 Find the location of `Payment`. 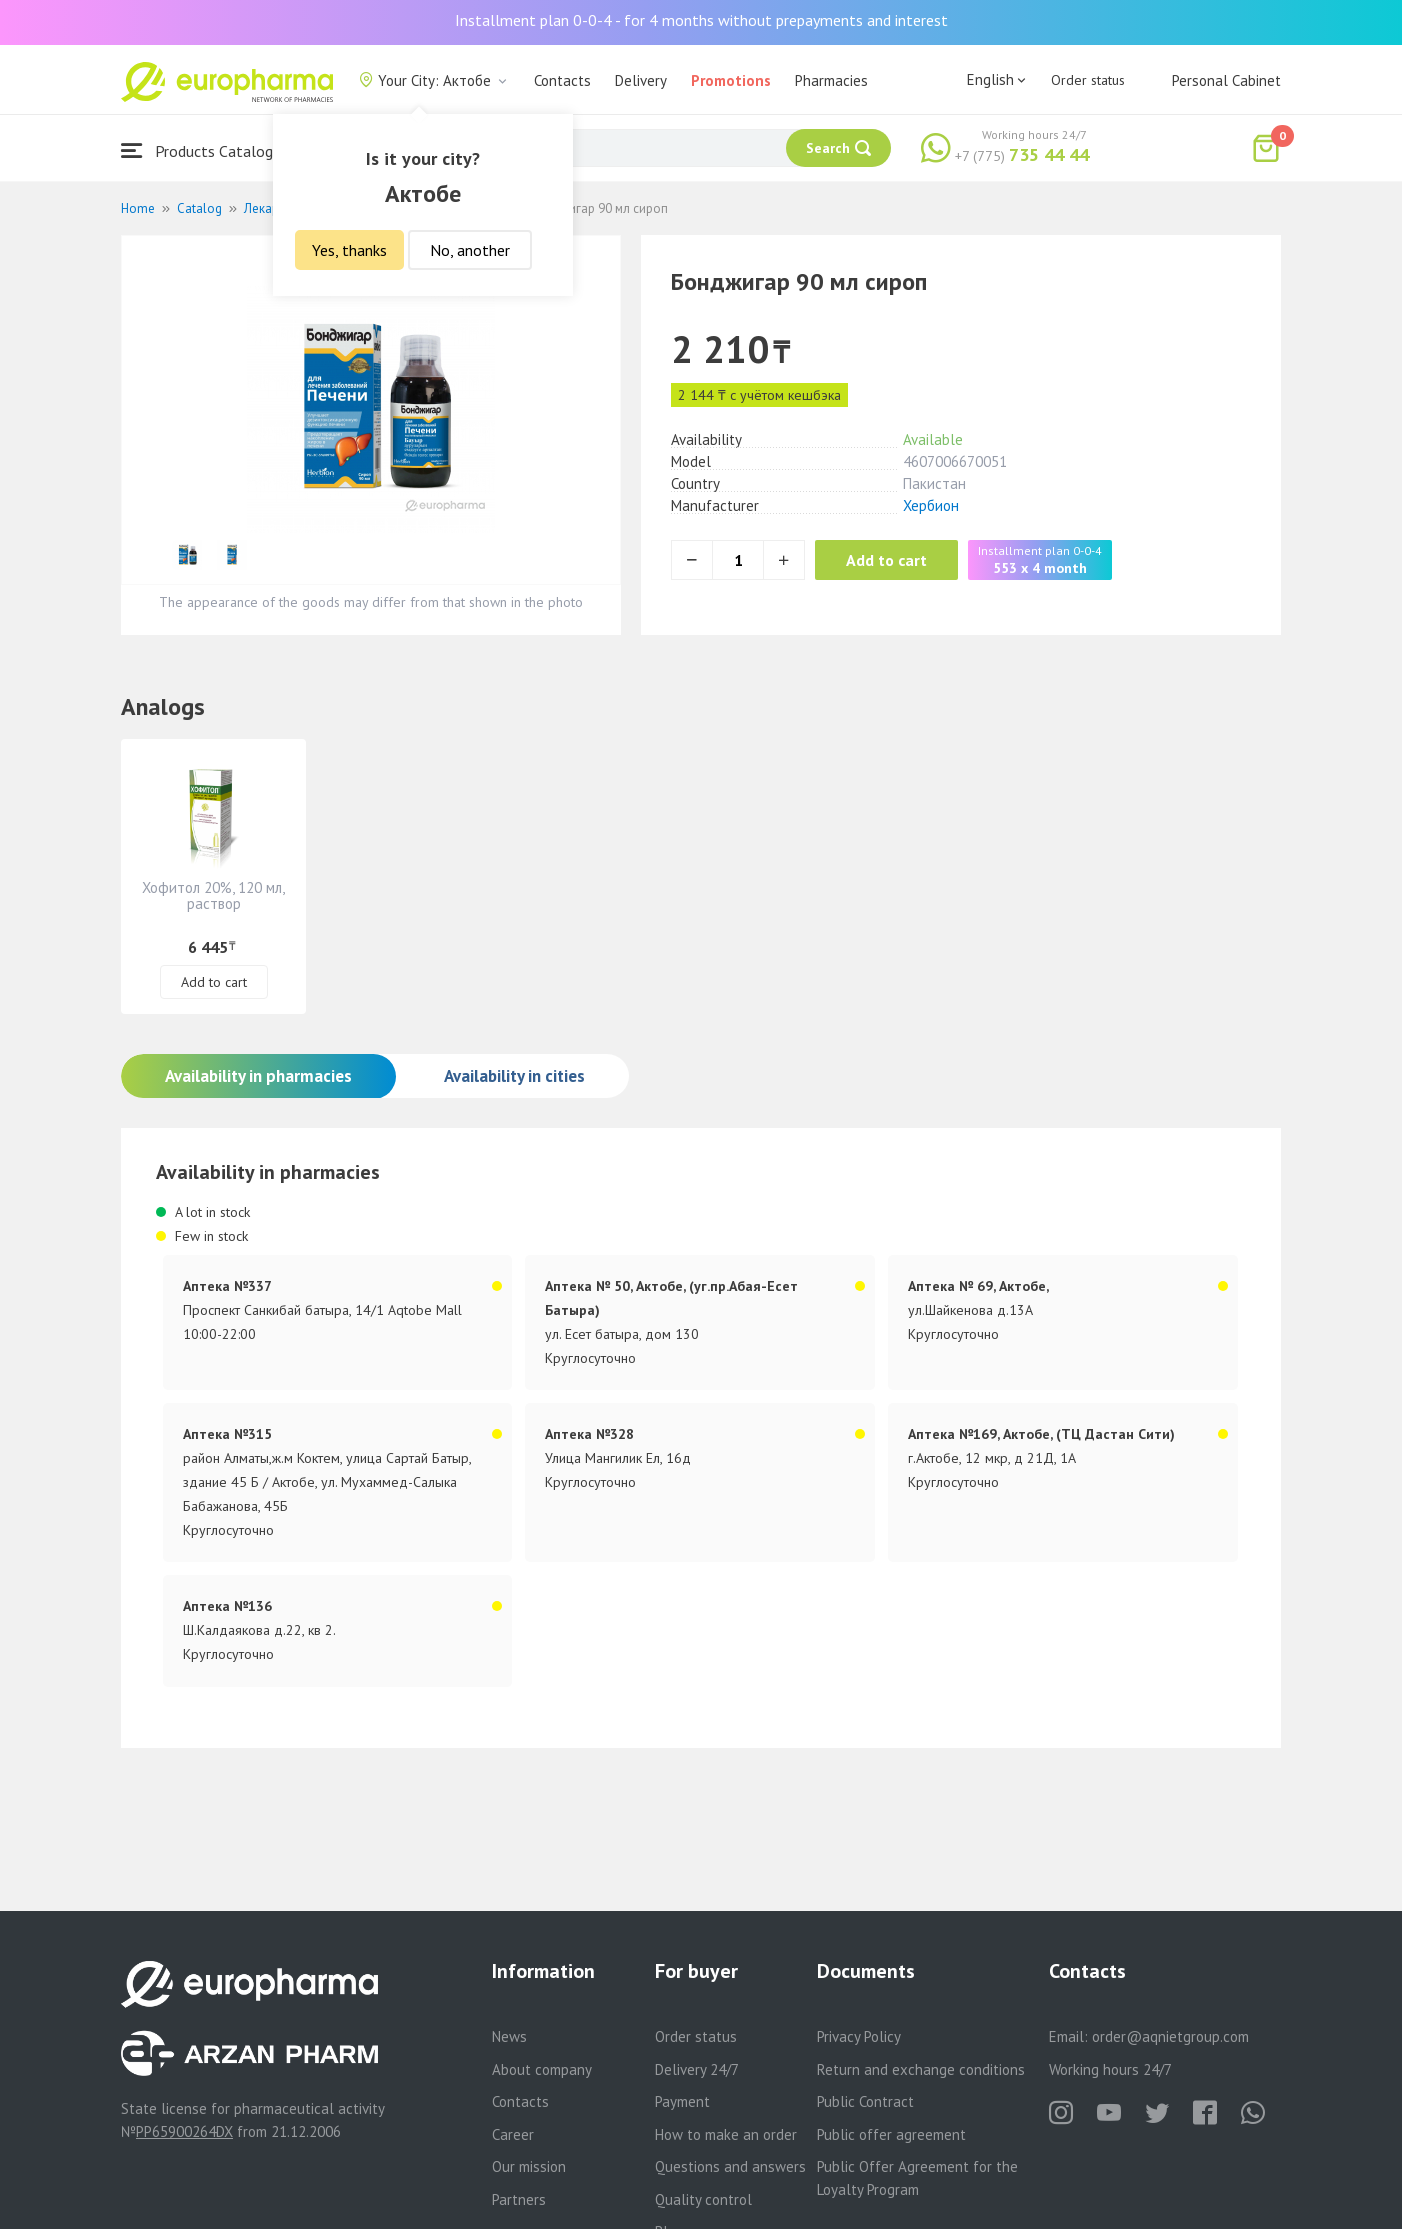

Payment is located at coordinates (682, 2101).